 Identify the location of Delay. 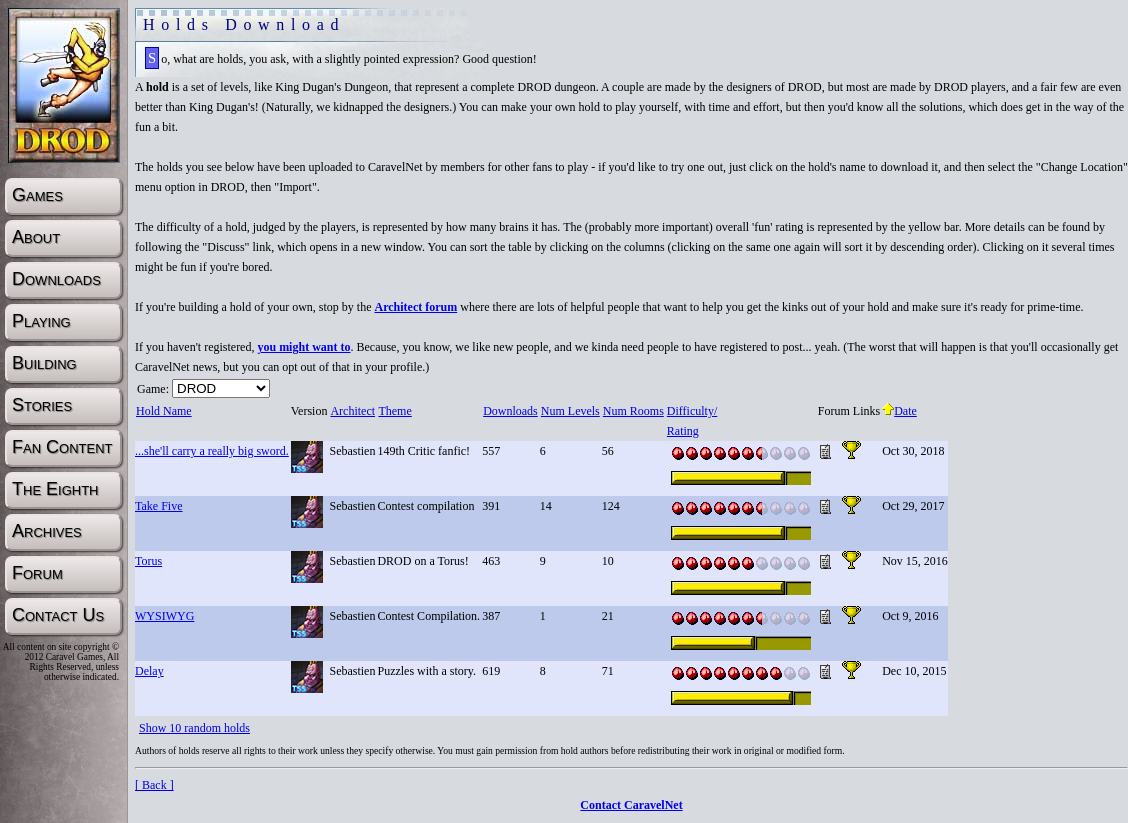
(149, 671).